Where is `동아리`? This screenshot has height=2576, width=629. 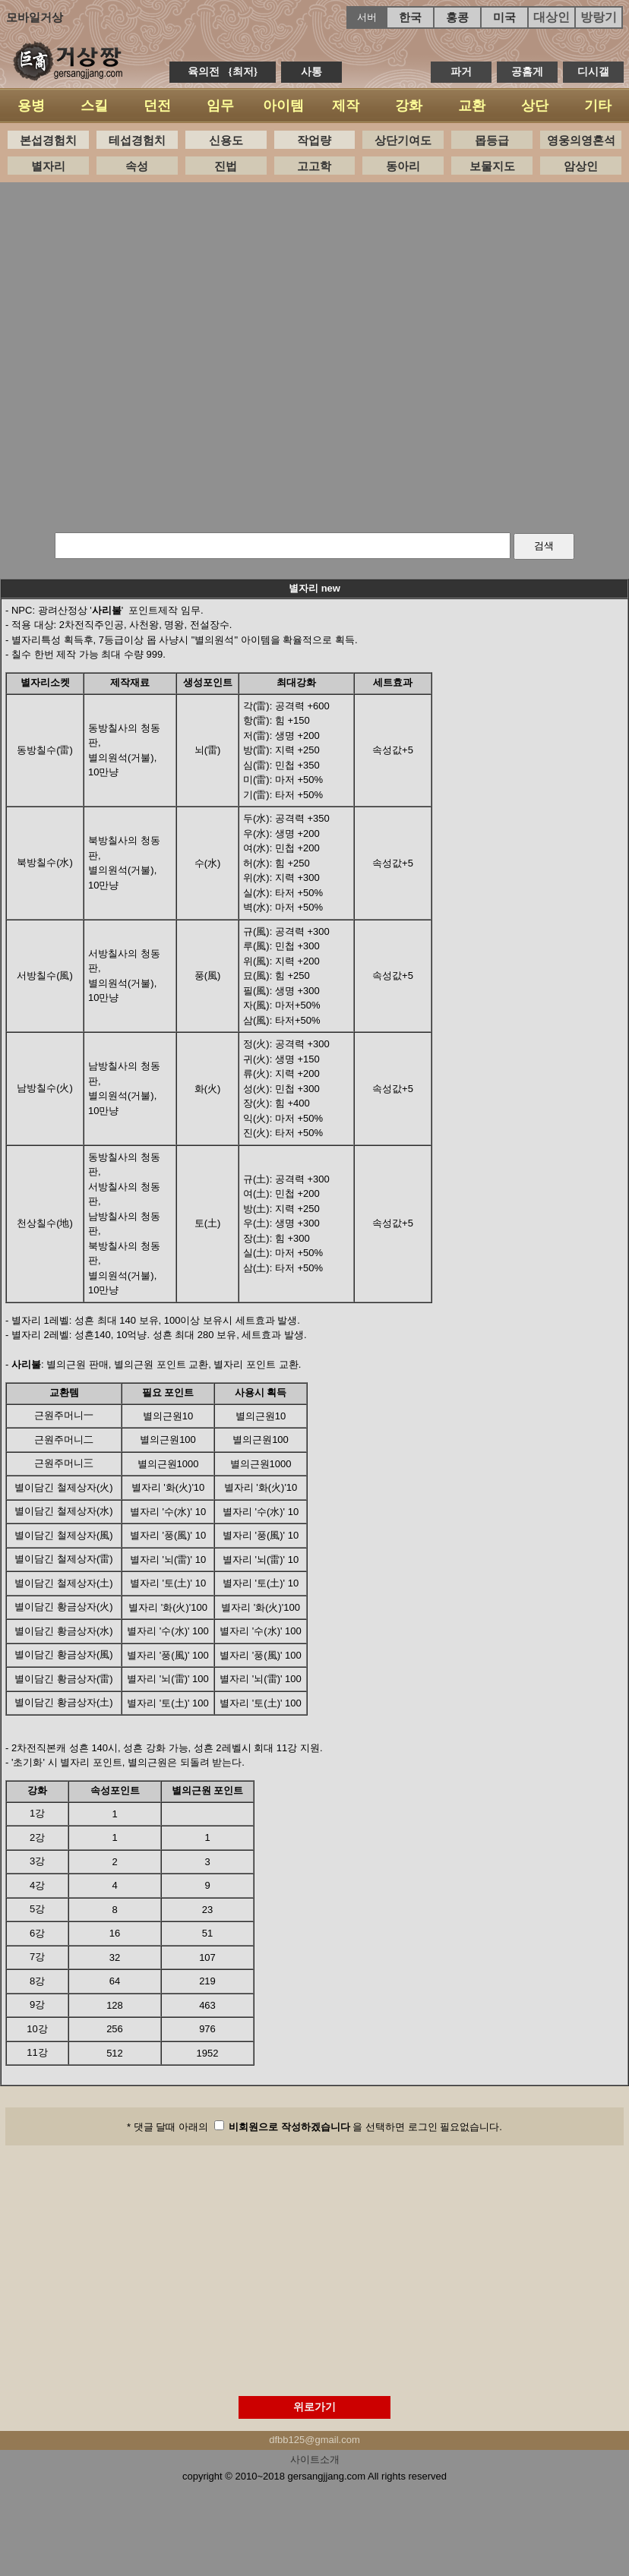
동아리 is located at coordinates (403, 165).